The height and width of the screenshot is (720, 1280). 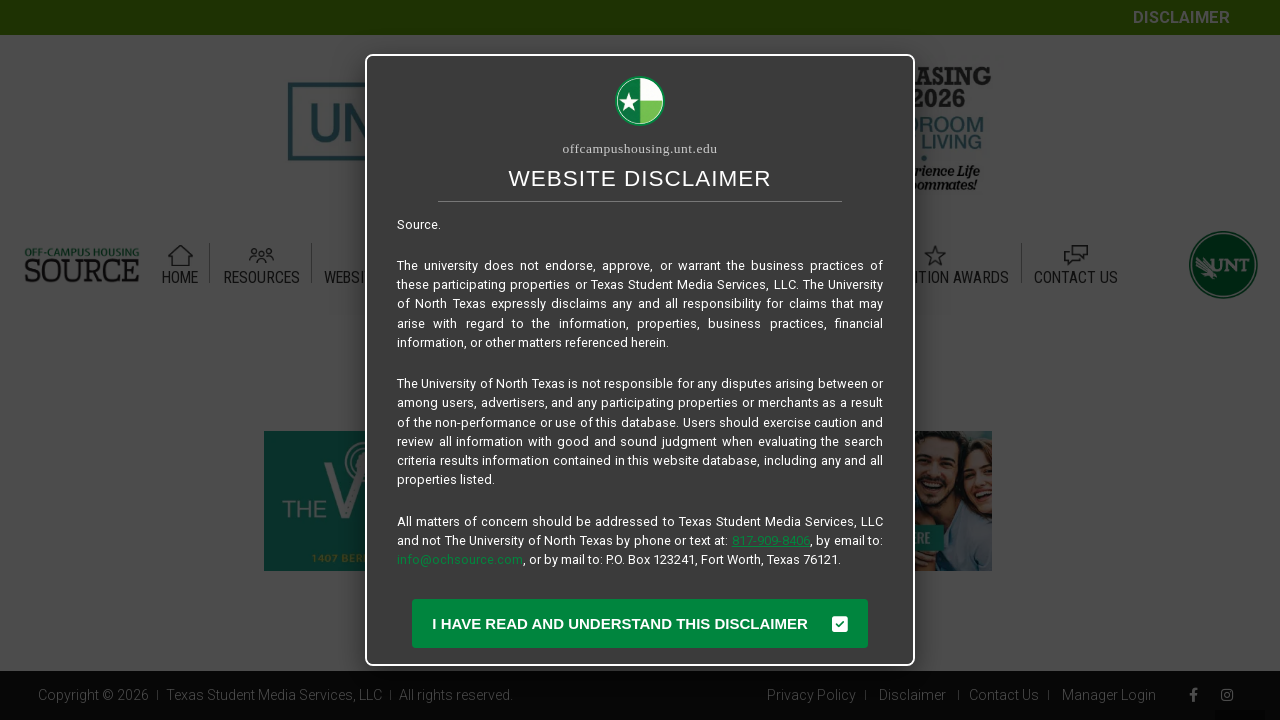 What do you see at coordinates (460, 559) in the screenshot?
I see `info@ochsource.com` at bounding box center [460, 559].